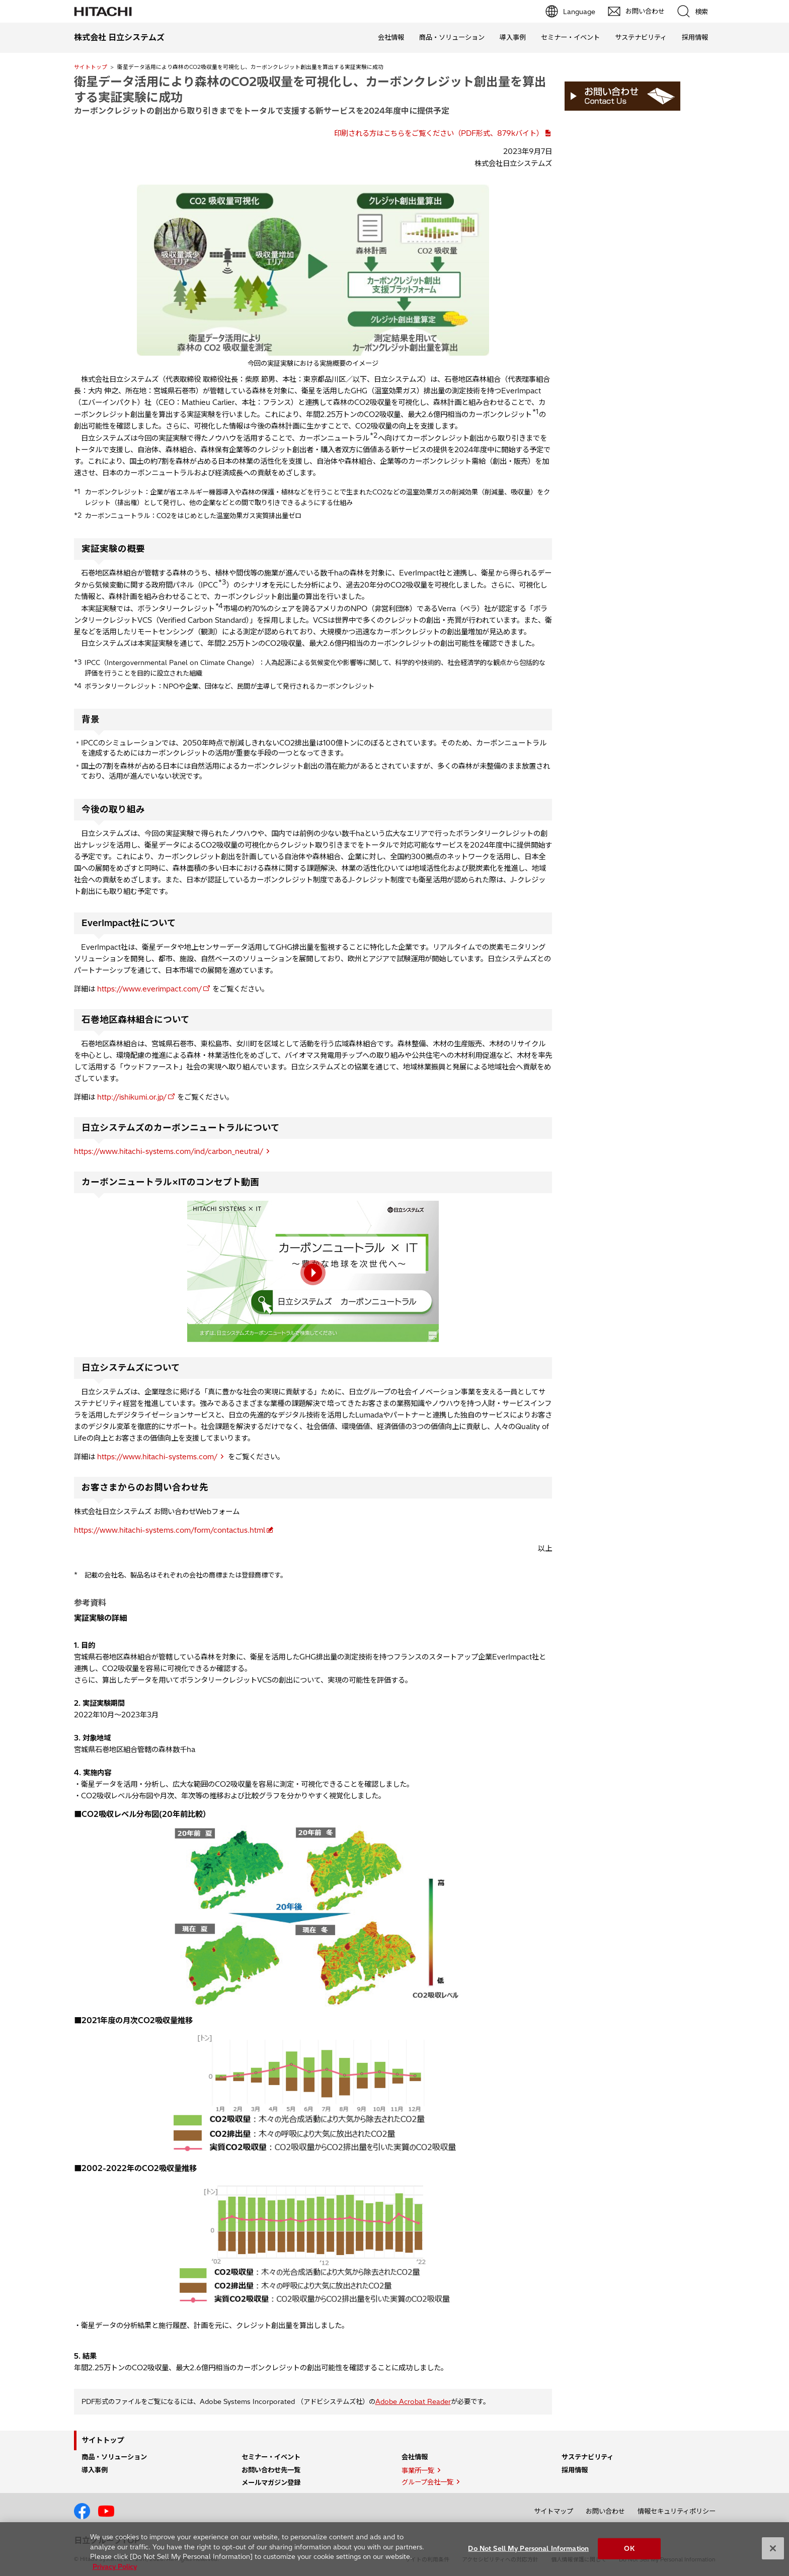  What do you see at coordinates (452, 37) in the screenshot?
I see `商品・ソリューション` at bounding box center [452, 37].